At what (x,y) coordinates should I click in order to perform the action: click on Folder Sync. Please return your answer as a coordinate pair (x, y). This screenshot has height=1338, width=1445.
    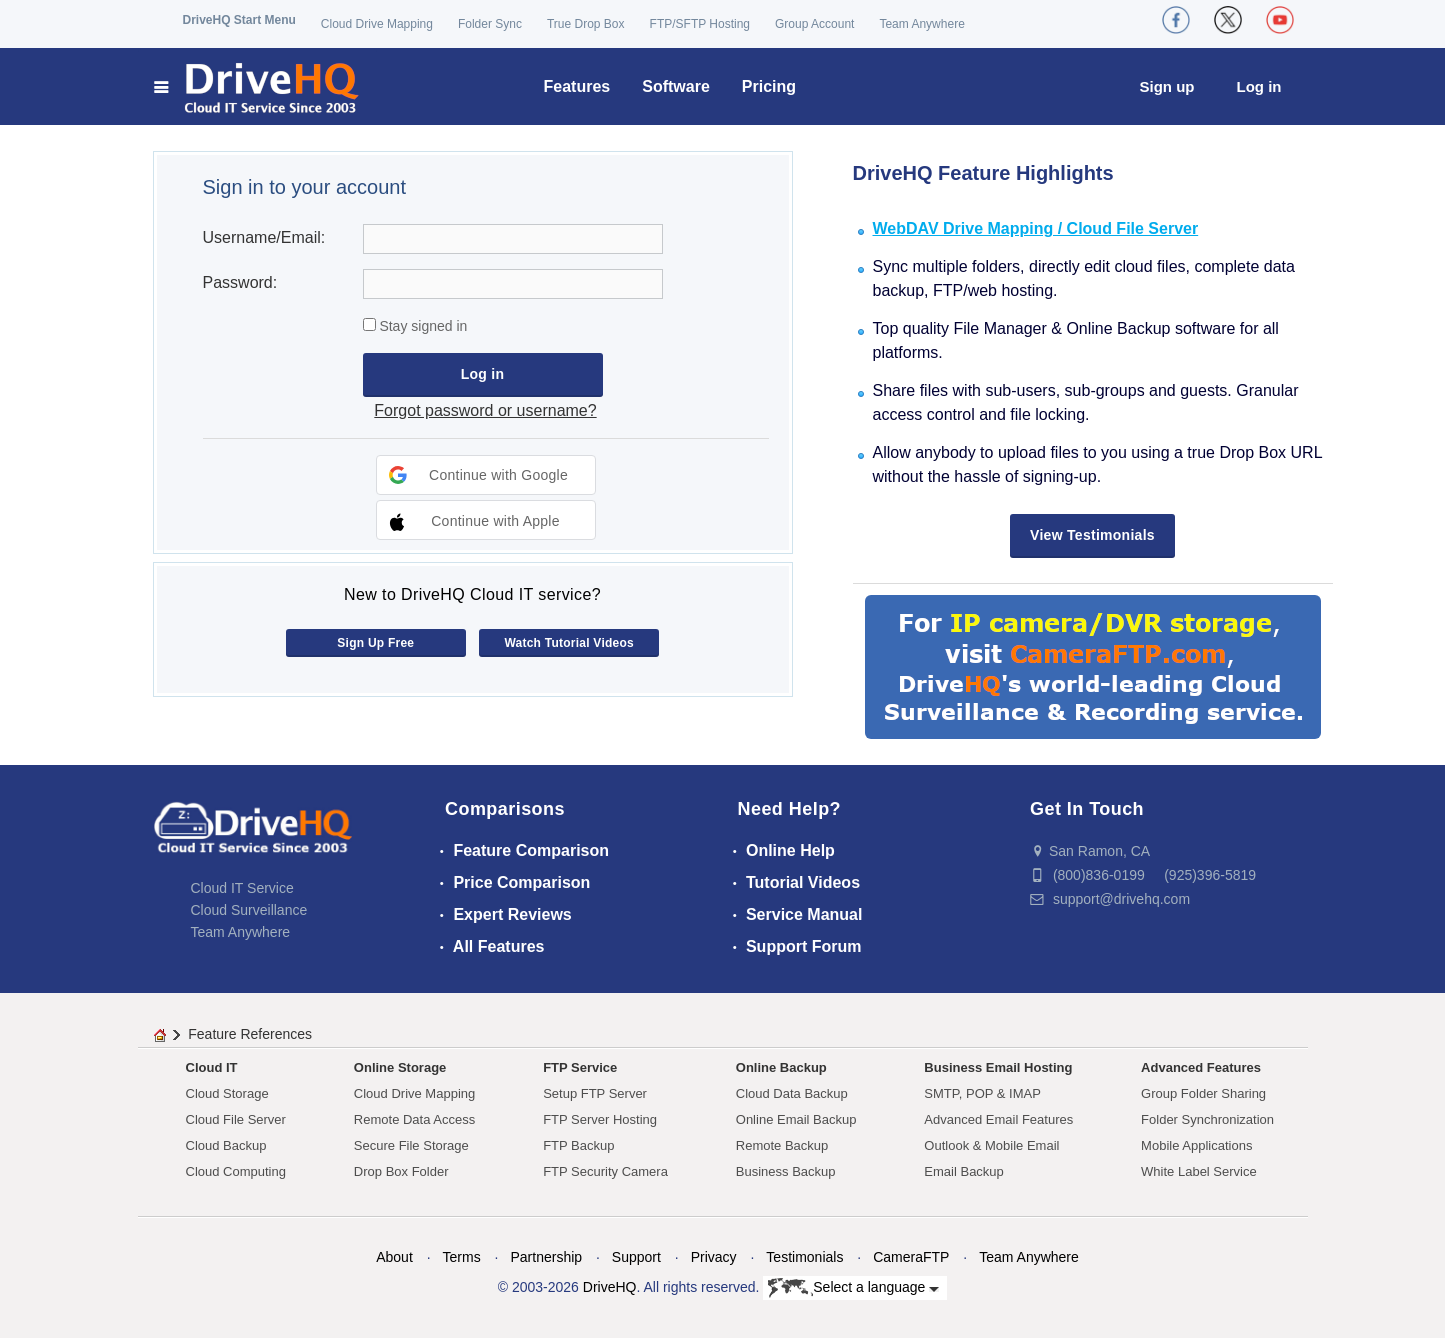
    Looking at the image, I should click on (490, 24).